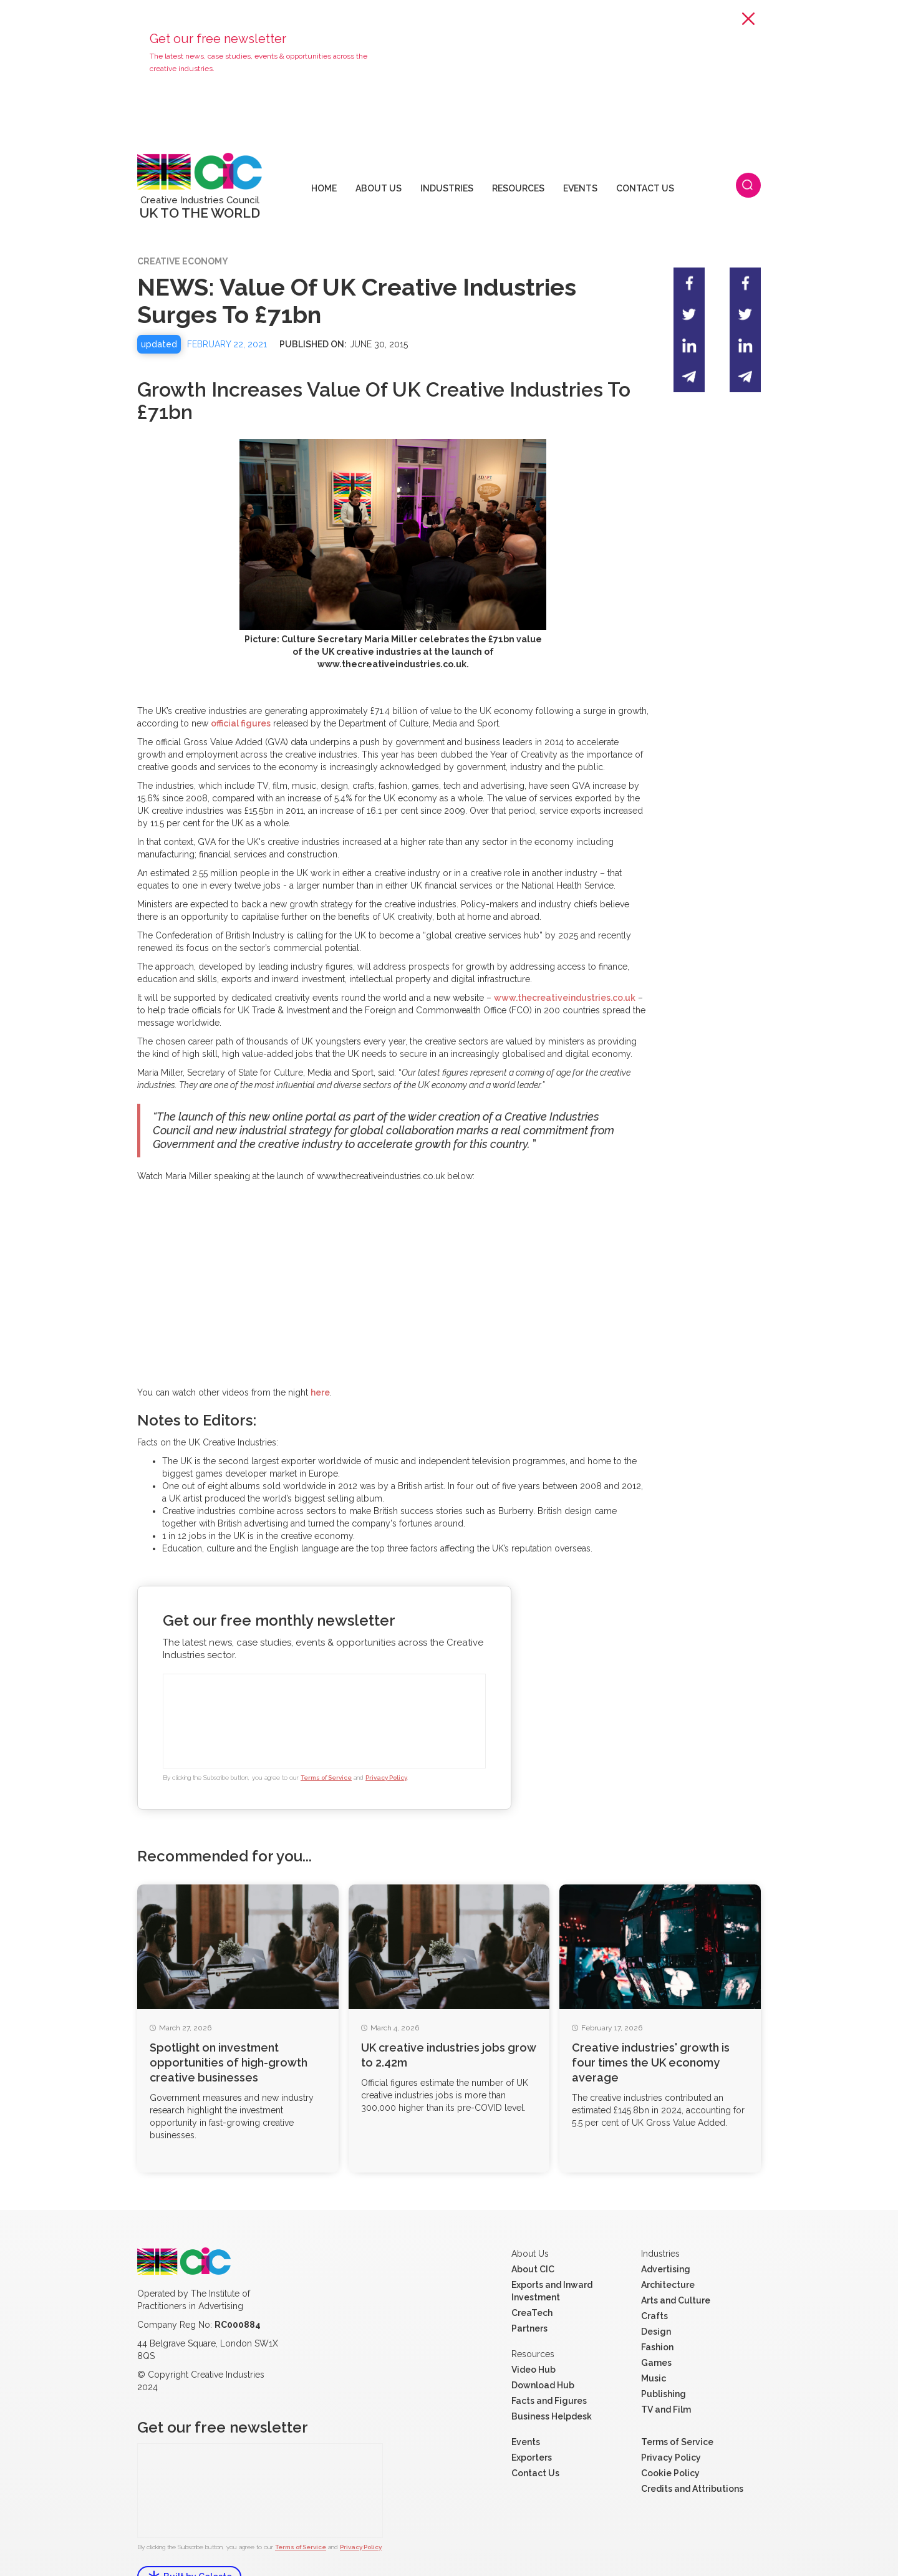 The width and height of the screenshot is (898, 2576). What do you see at coordinates (654, 2282) in the screenshot?
I see `Crafts` at bounding box center [654, 2282].